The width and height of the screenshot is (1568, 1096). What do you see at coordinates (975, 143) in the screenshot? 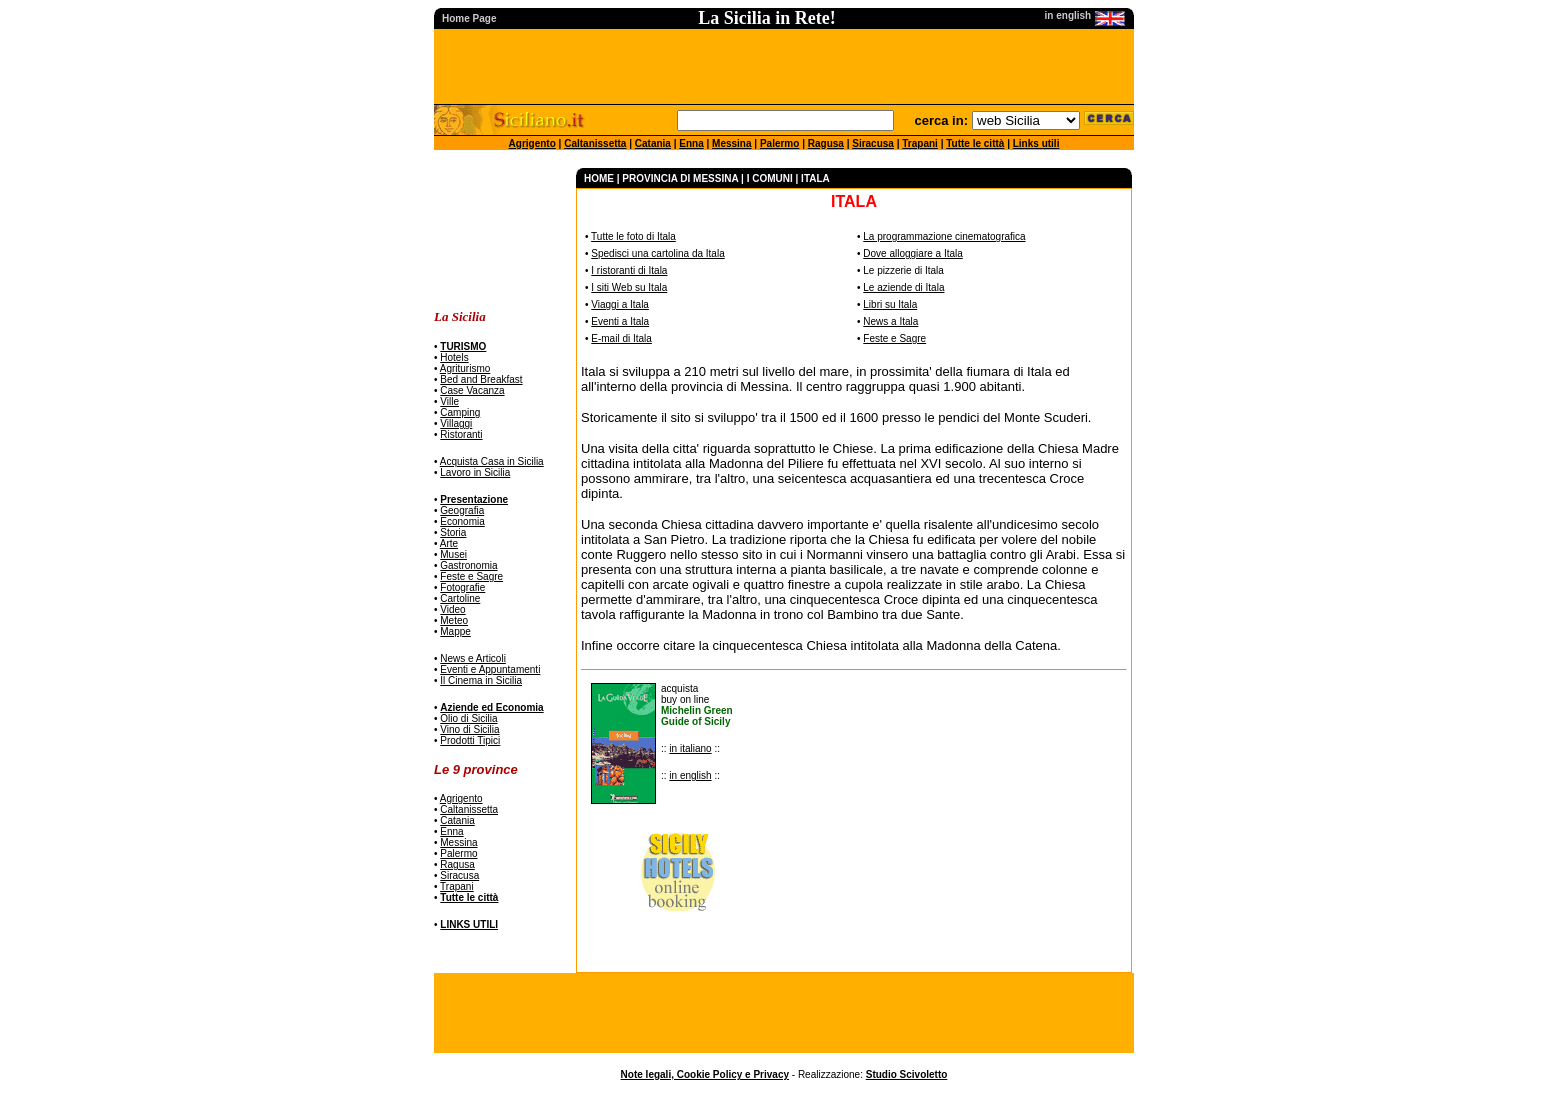
I see `Tutte le città` at bounding box center [975, 143].